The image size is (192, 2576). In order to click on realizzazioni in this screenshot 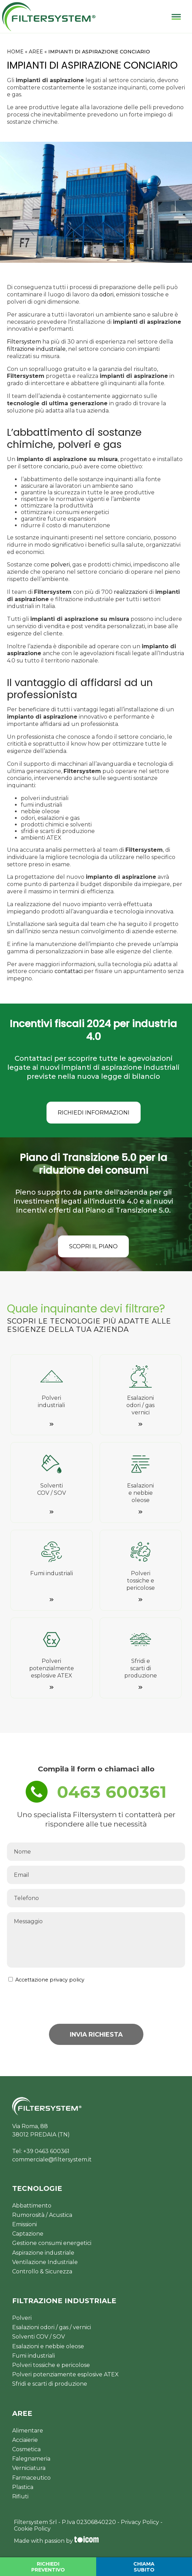, I will do `click(131, 592)`.